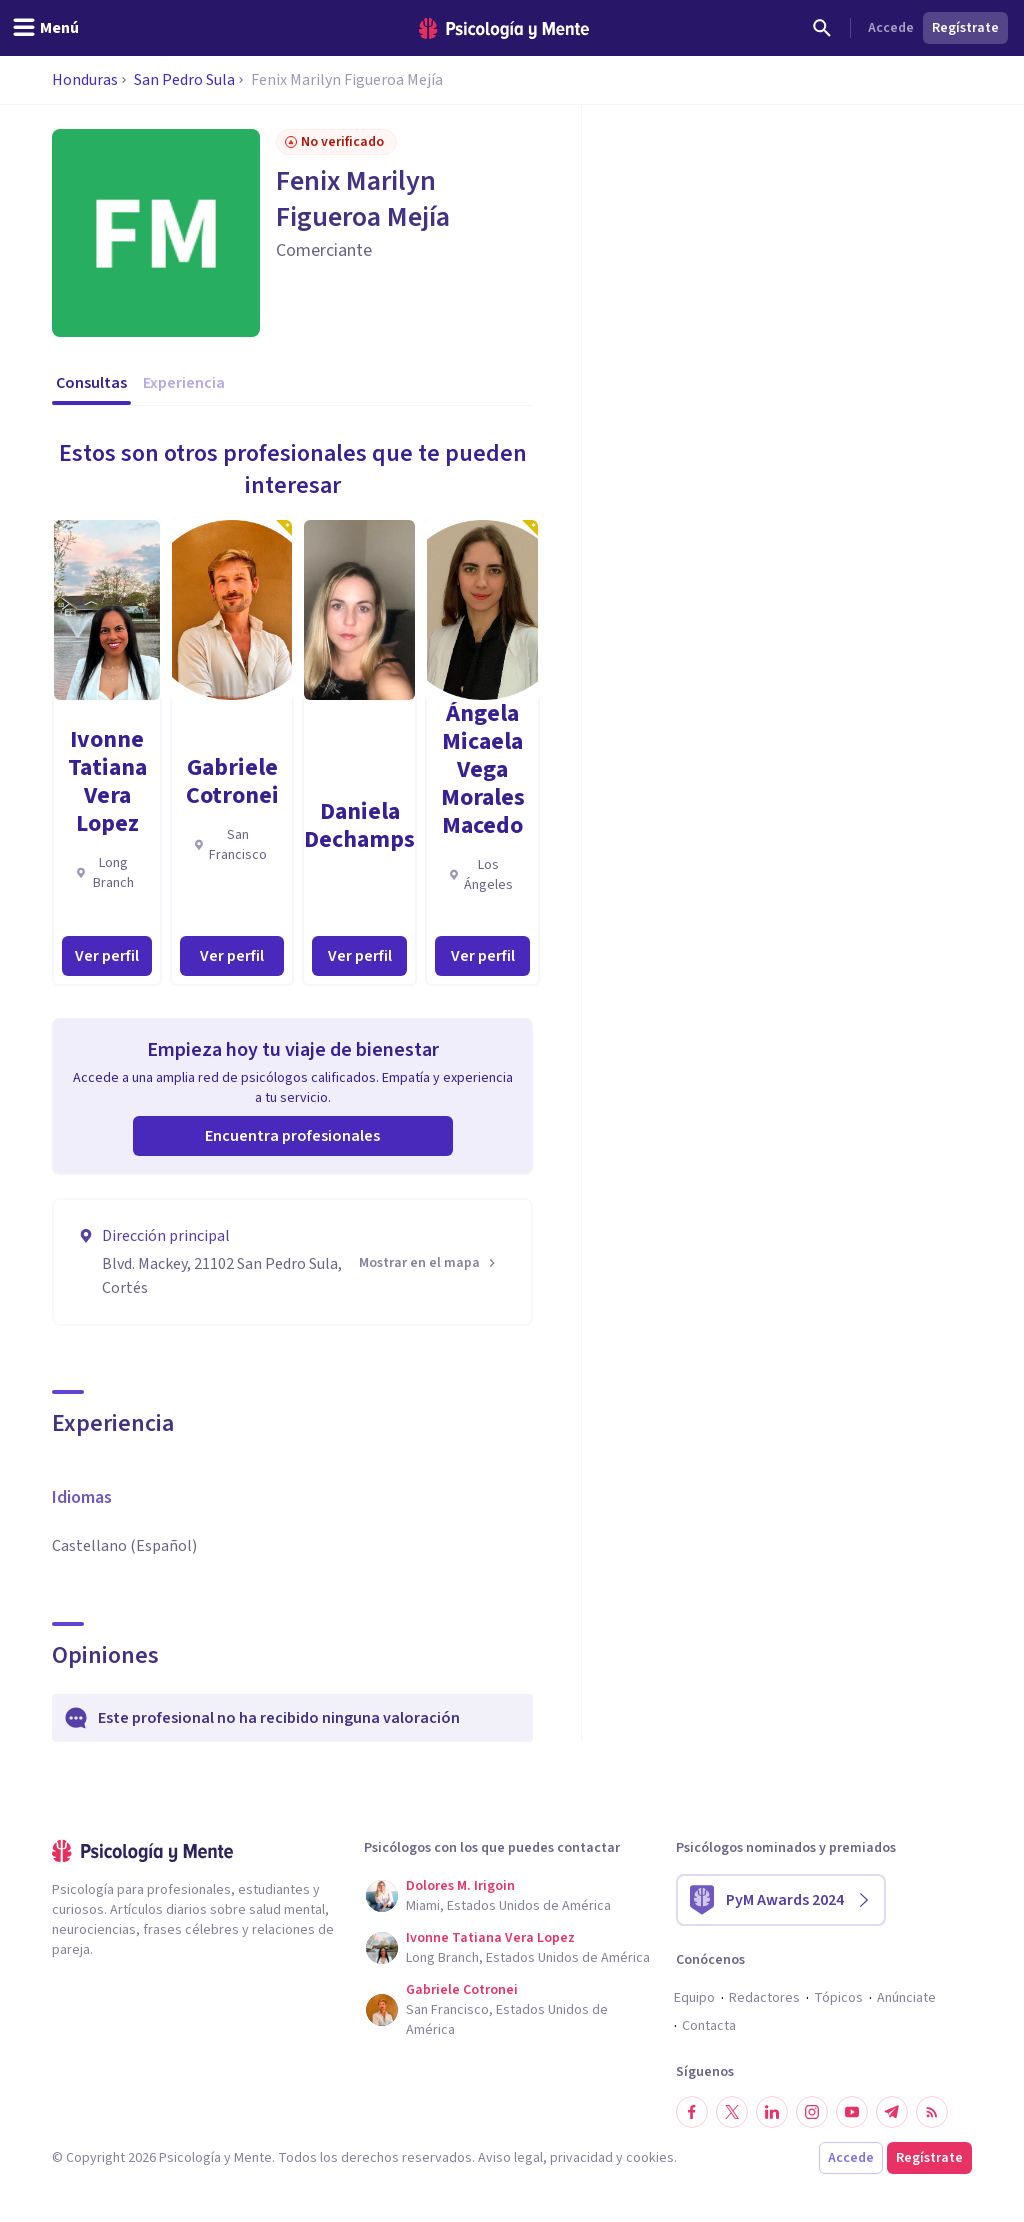 This screenshot has height=2222, width=1024. What do you see at coordinates (822, 28) in the screenshot?
I see `[Buscar]` at bounding box center [822, 28].